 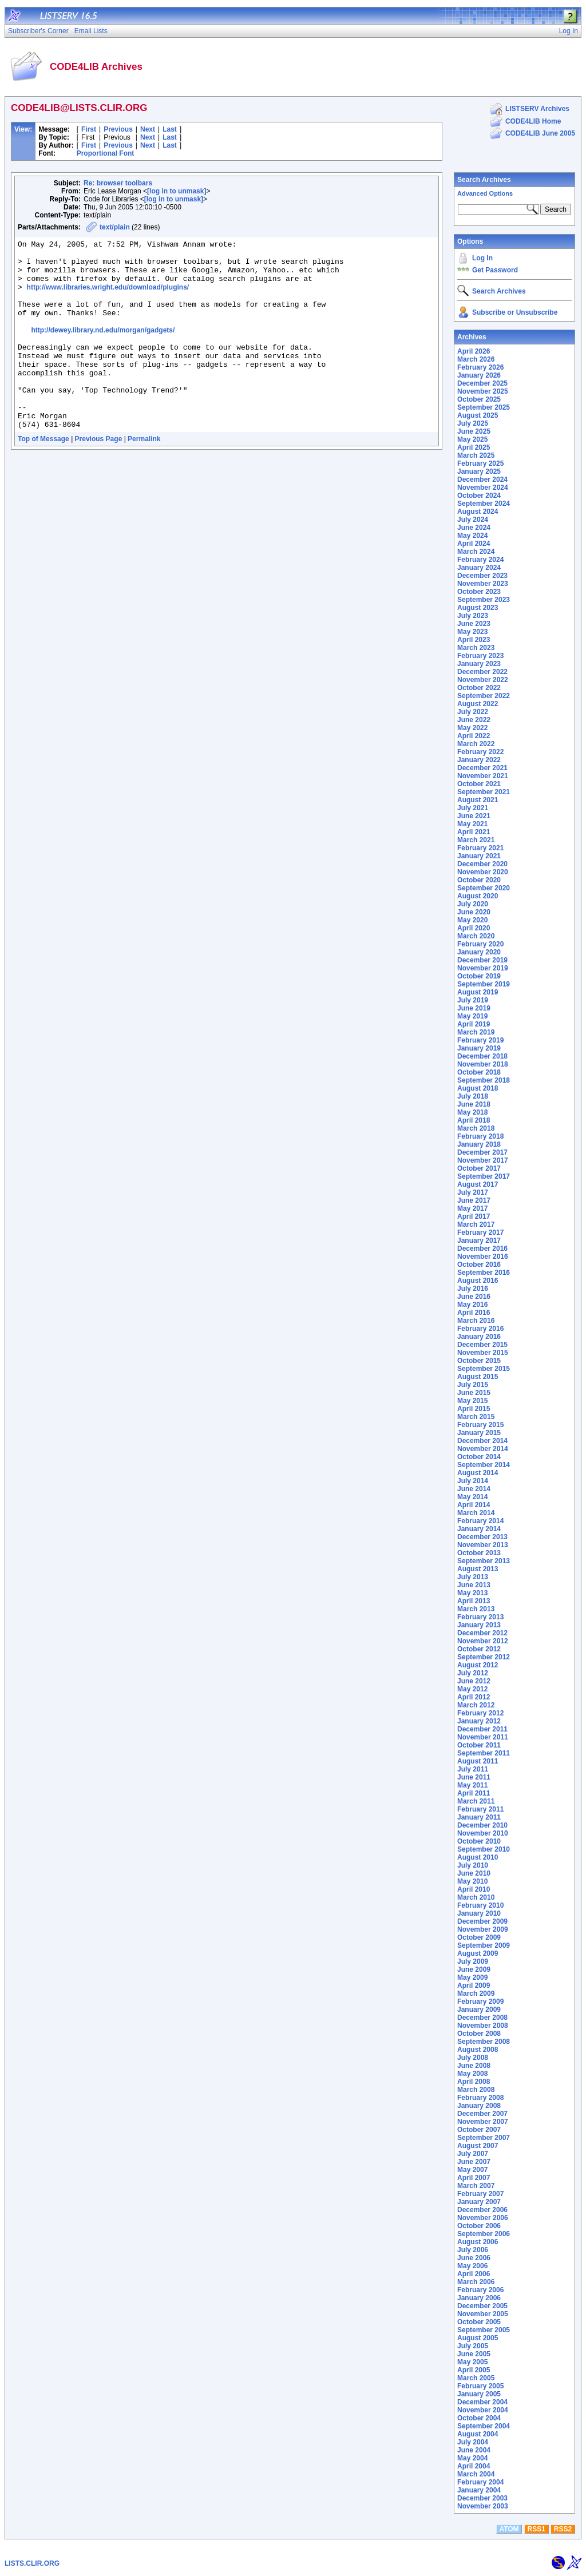 What do you see at coordinates (482, 576) in the screenshot?
I see `December 2023` at bounding box center [482, 576].